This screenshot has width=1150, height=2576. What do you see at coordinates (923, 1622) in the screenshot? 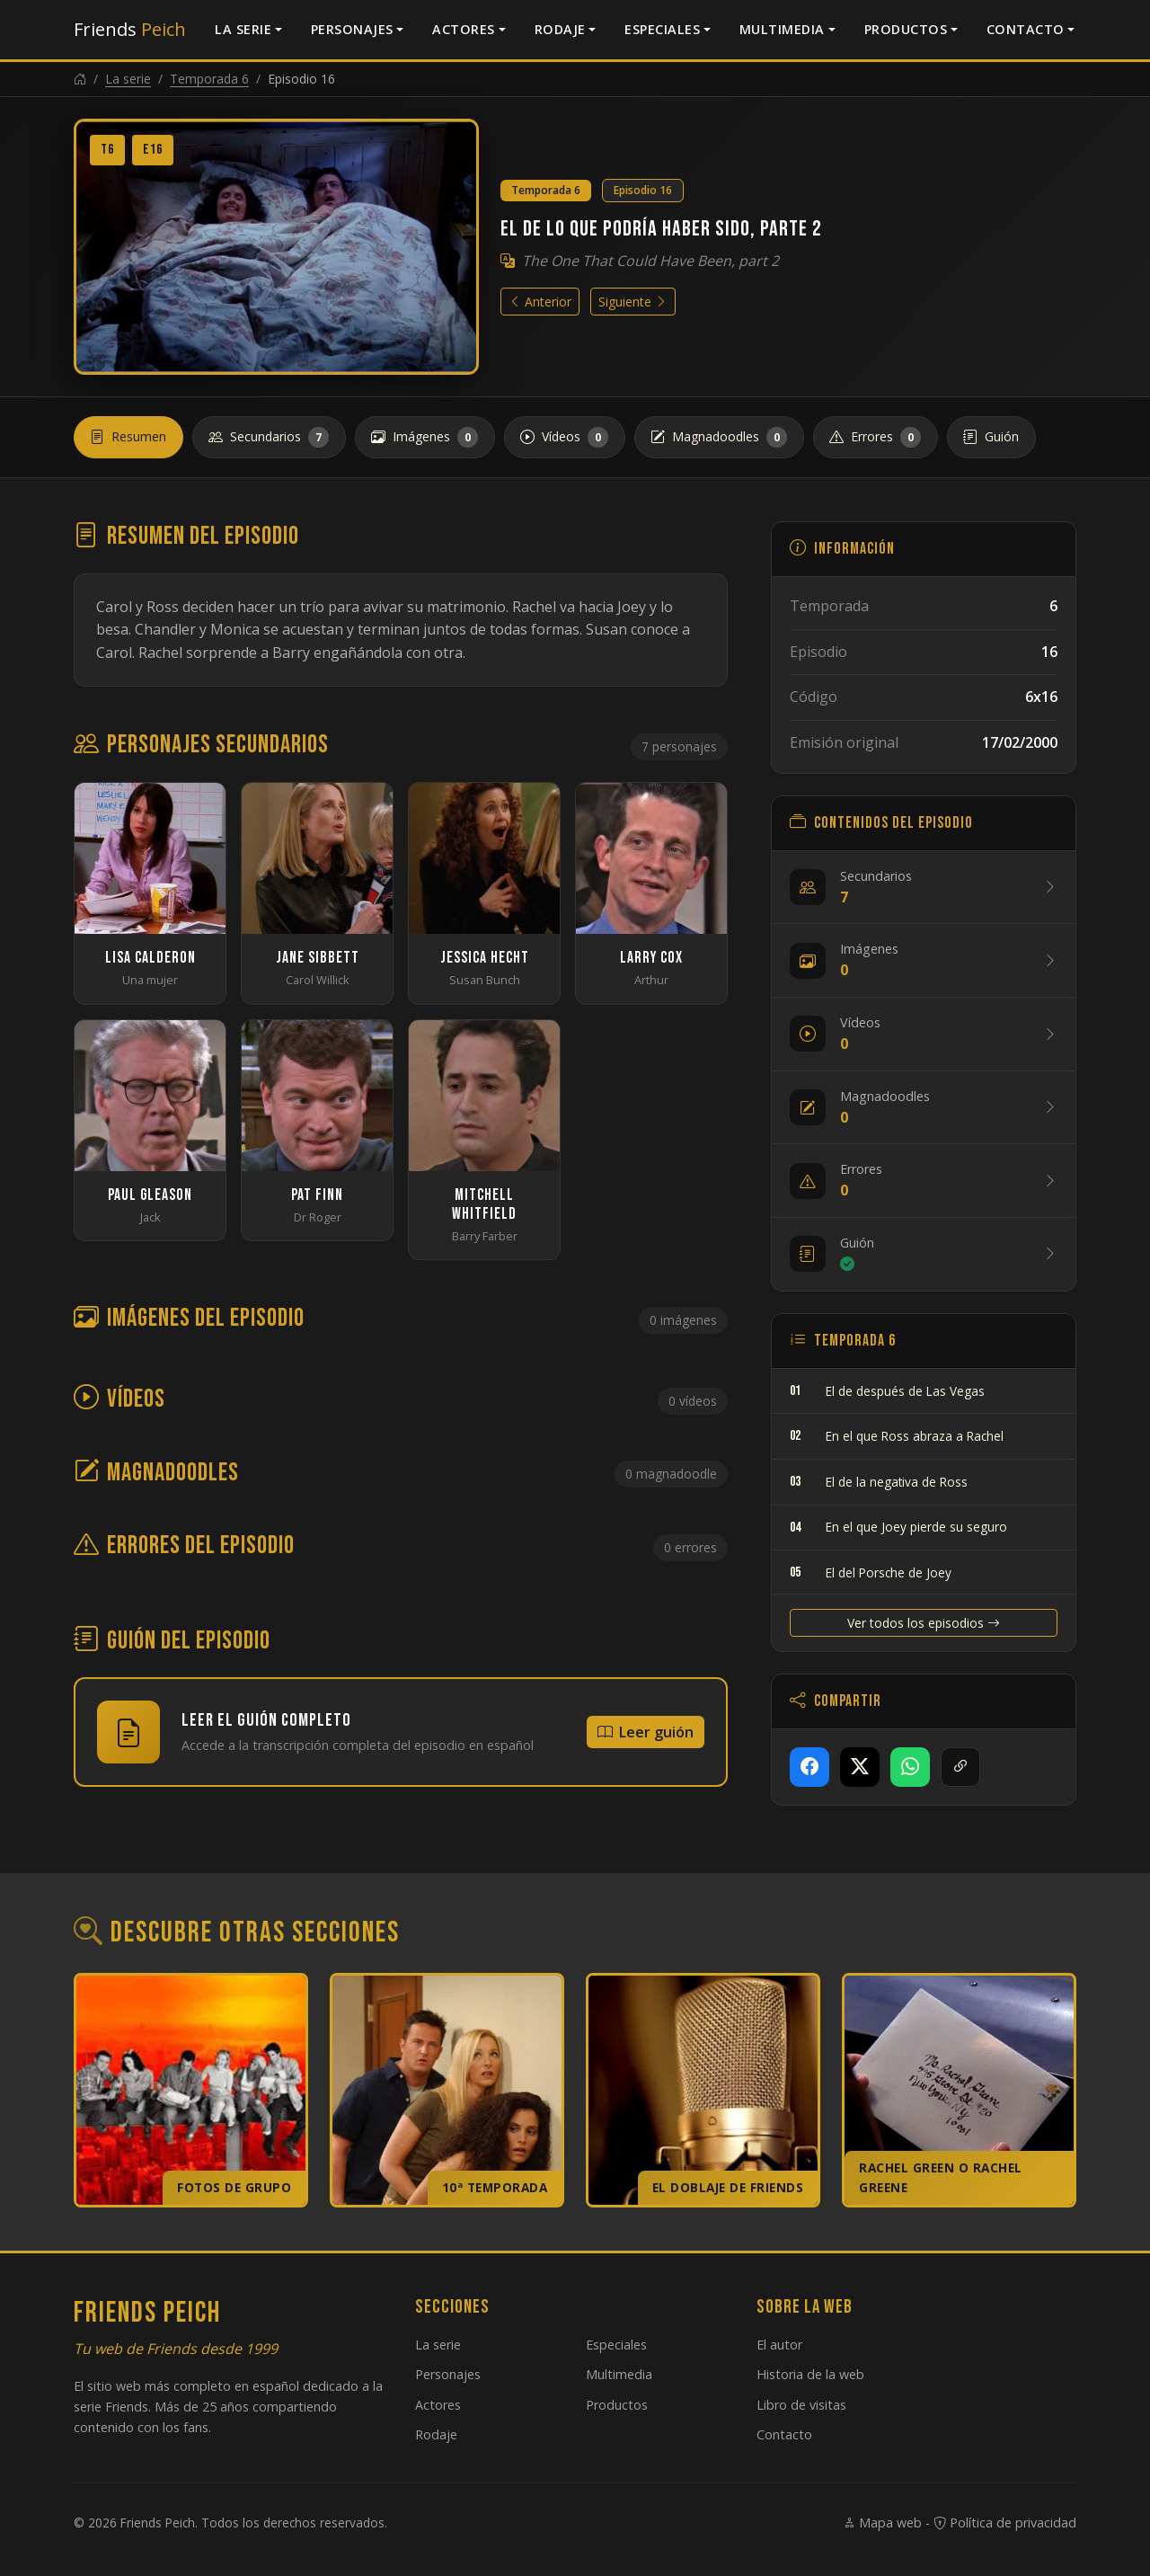
I see `Ver todos los episodios` at bounding box center [923, 1622].